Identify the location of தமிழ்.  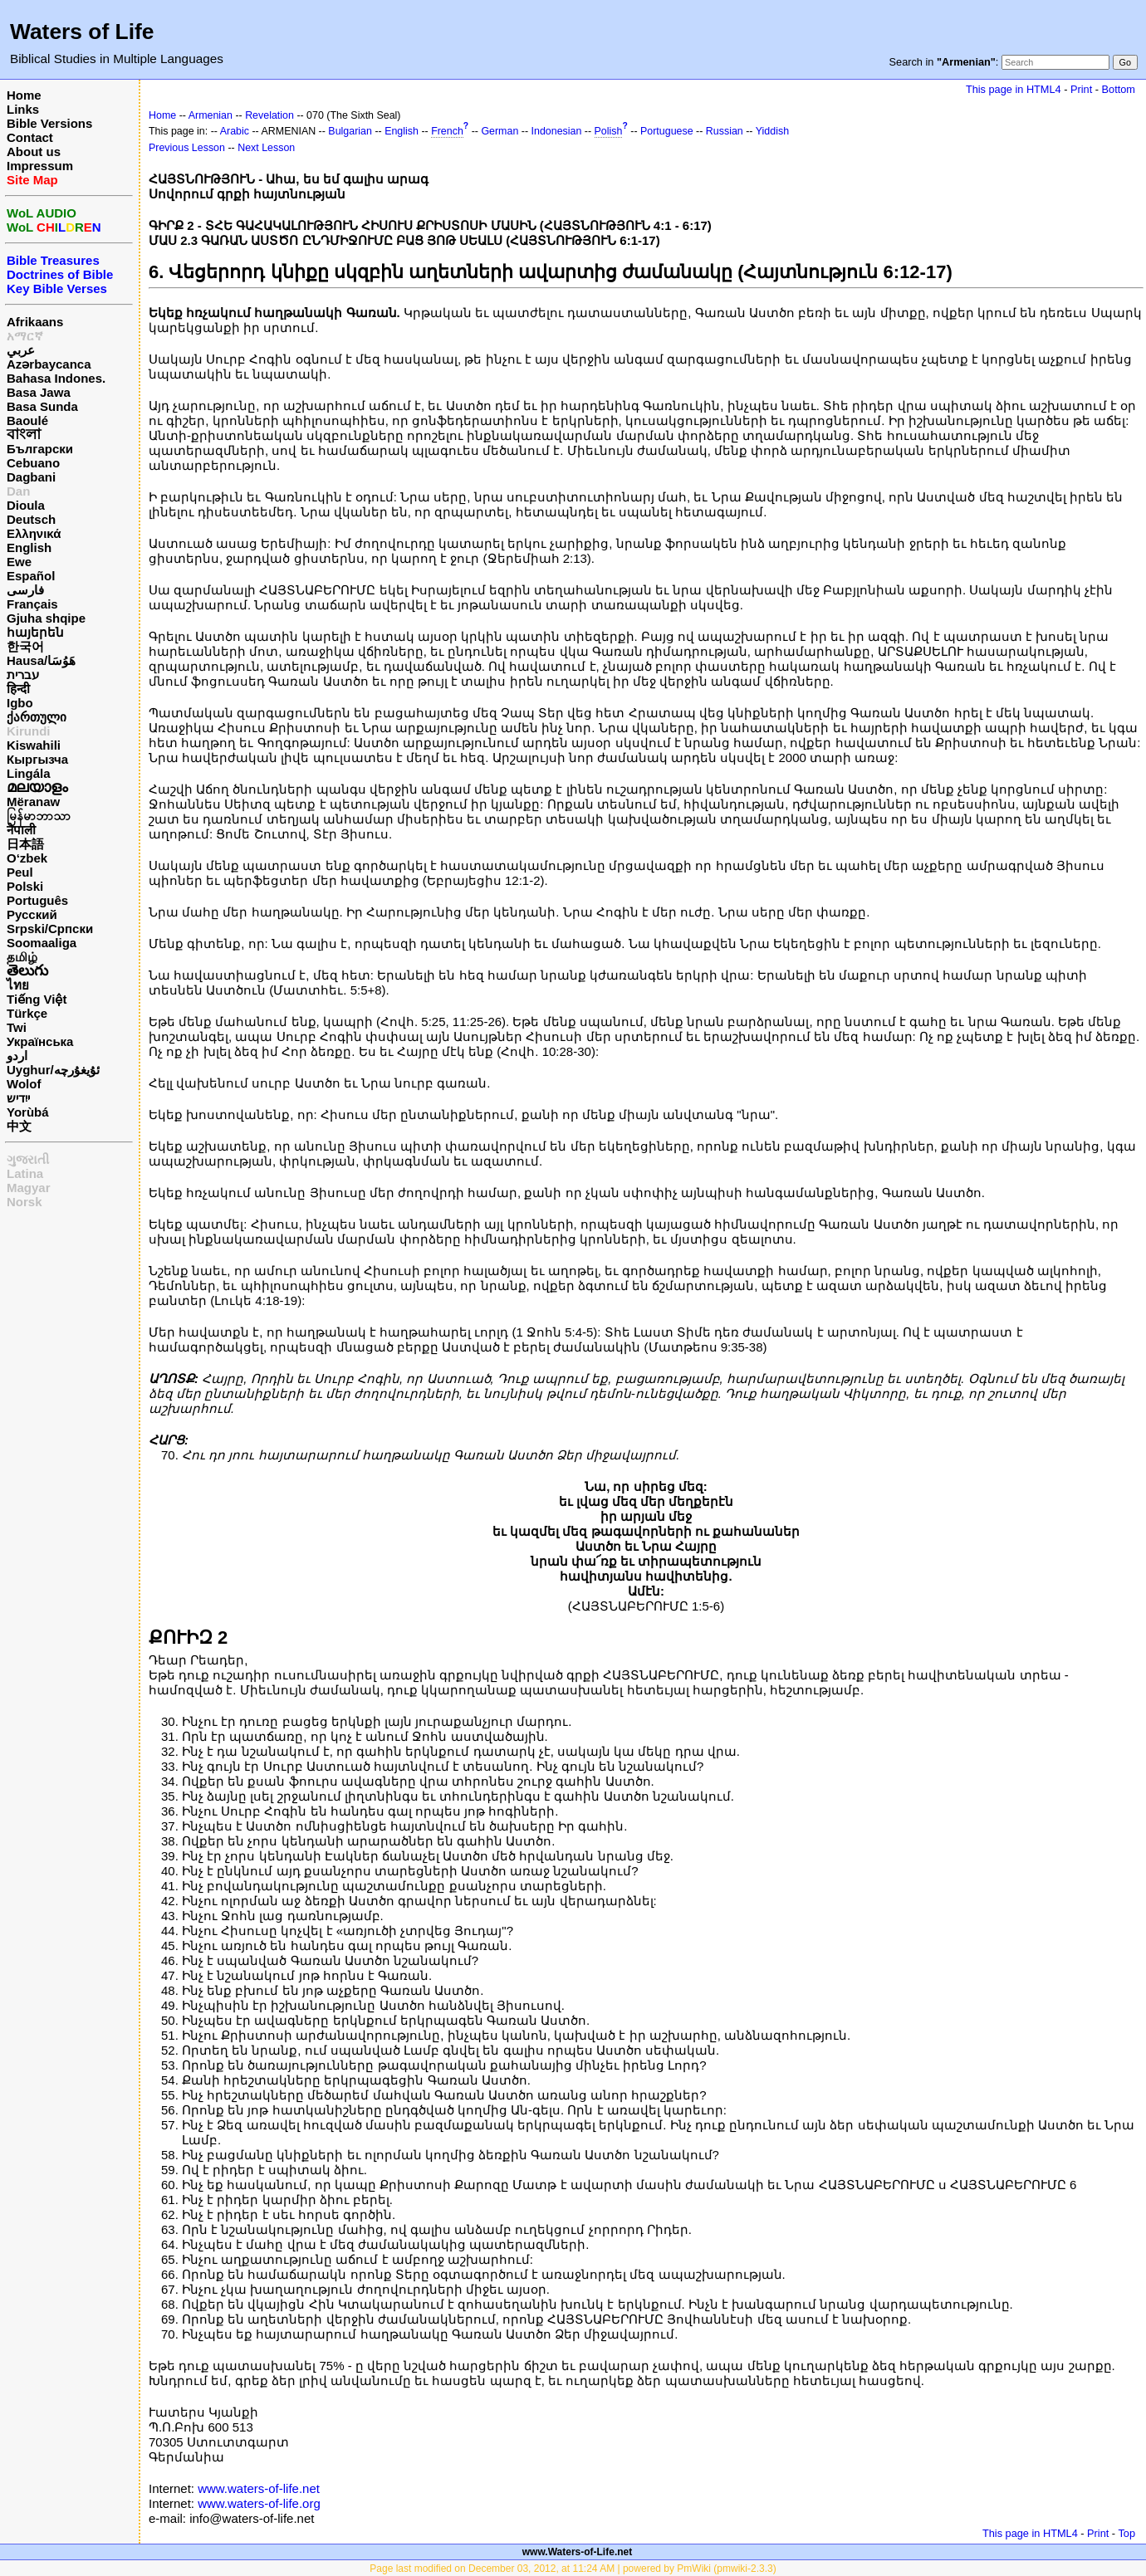
(22, 957).